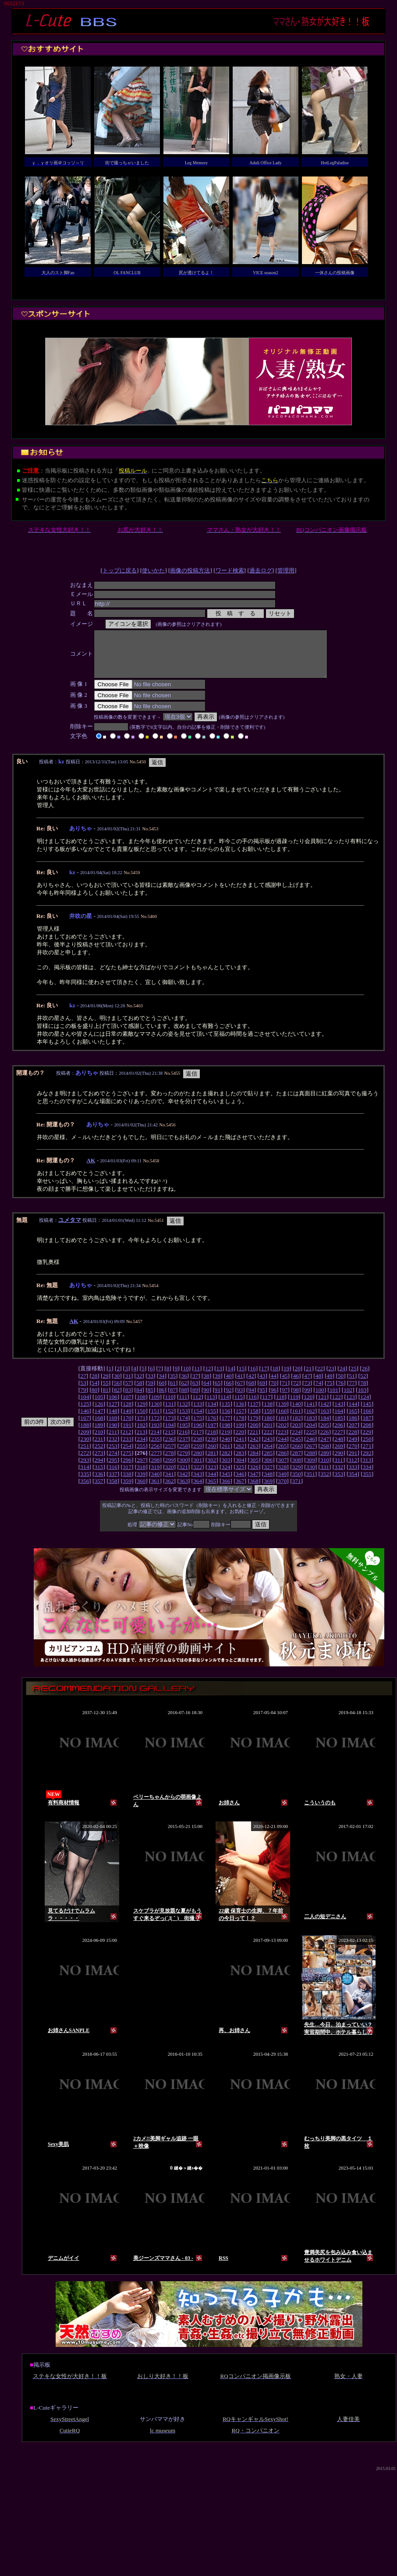  What do you see at coordinates (183, 1420) in the screenshot?
I see `153` at bounding box center [183, 1420].